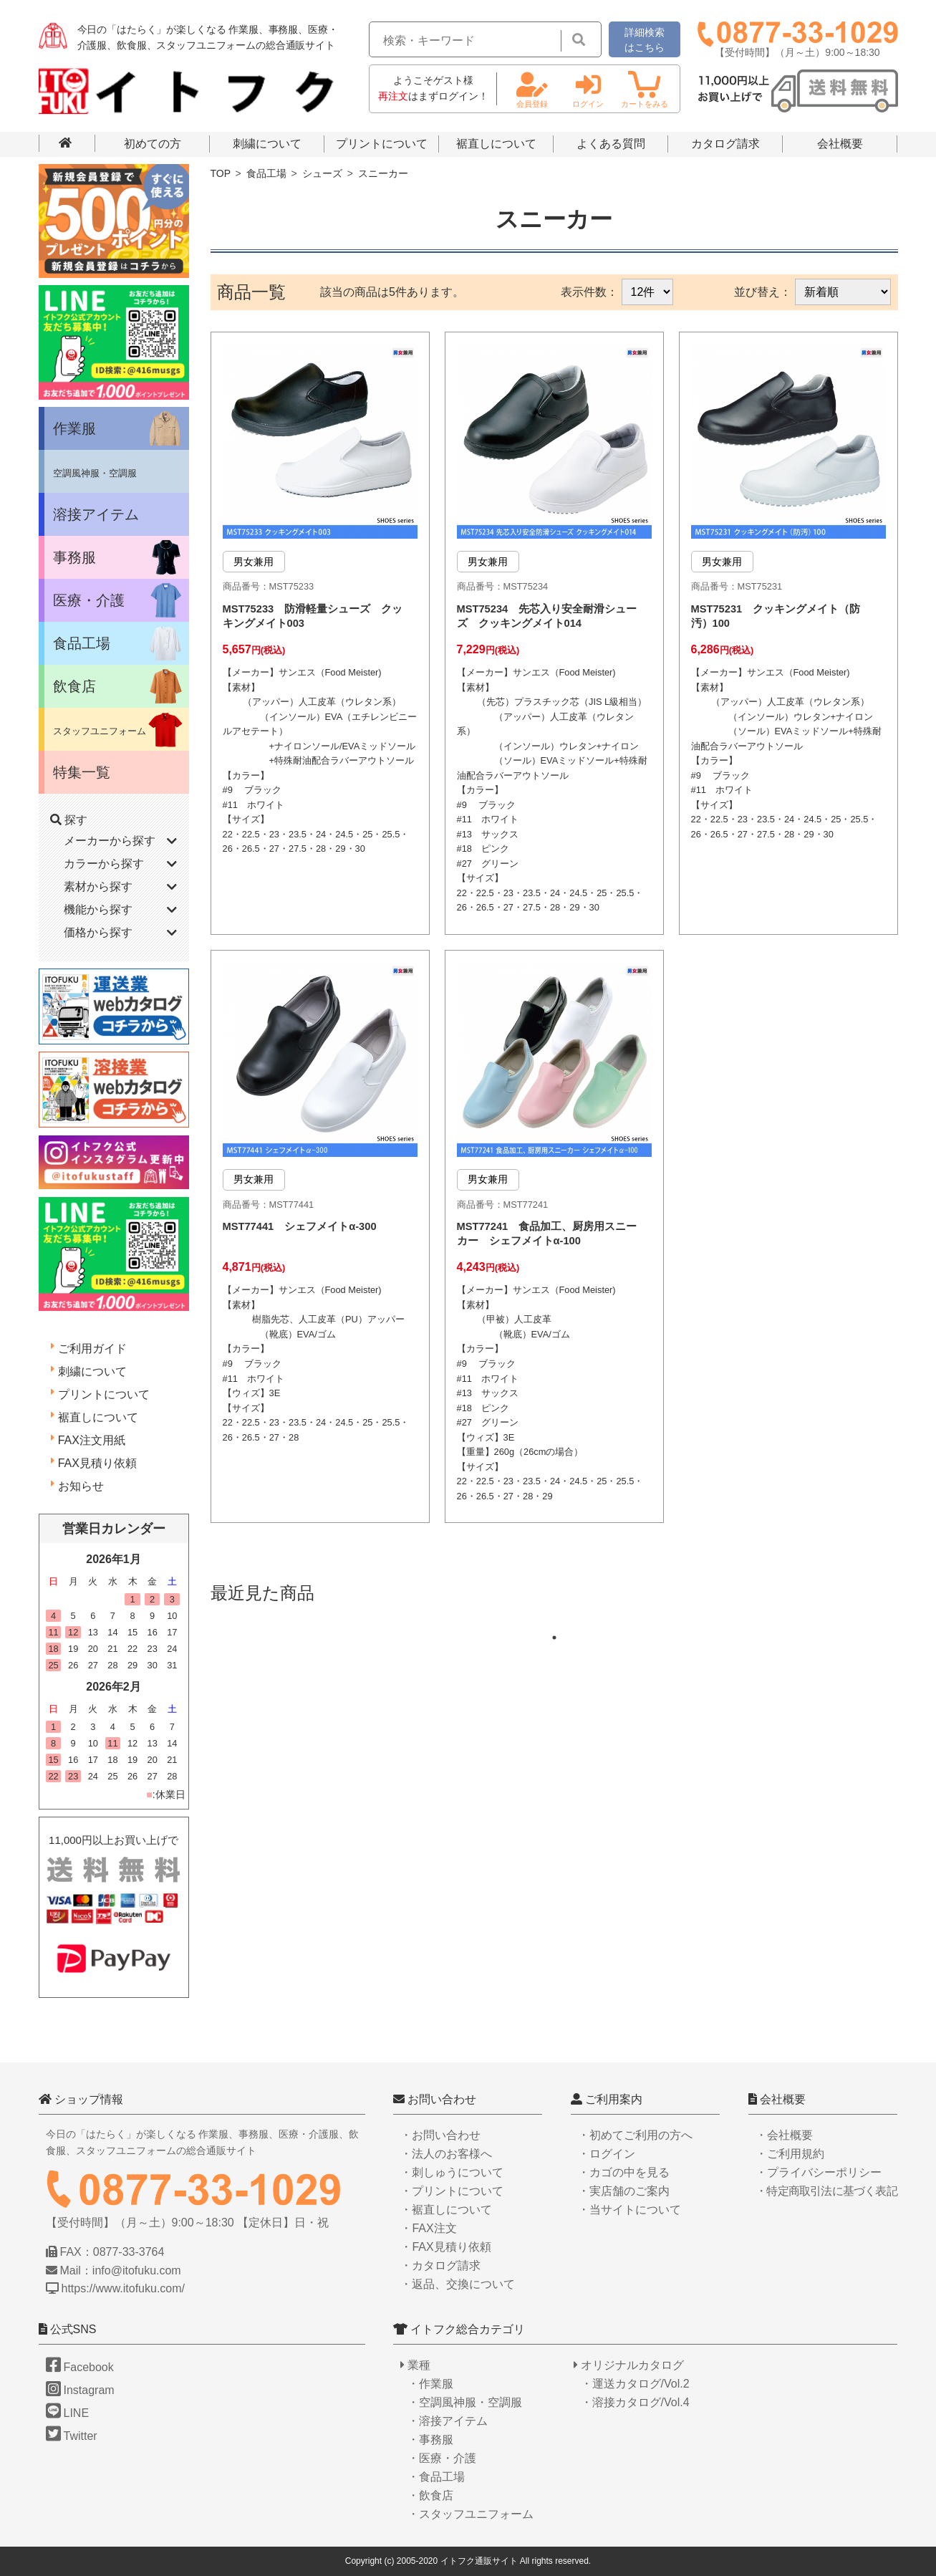 This screenshot has height=2576, width=936. What do you see at coordinates (68, 2413) in the screenshot?
I see `LINE` at bounding box center [68, 2413].